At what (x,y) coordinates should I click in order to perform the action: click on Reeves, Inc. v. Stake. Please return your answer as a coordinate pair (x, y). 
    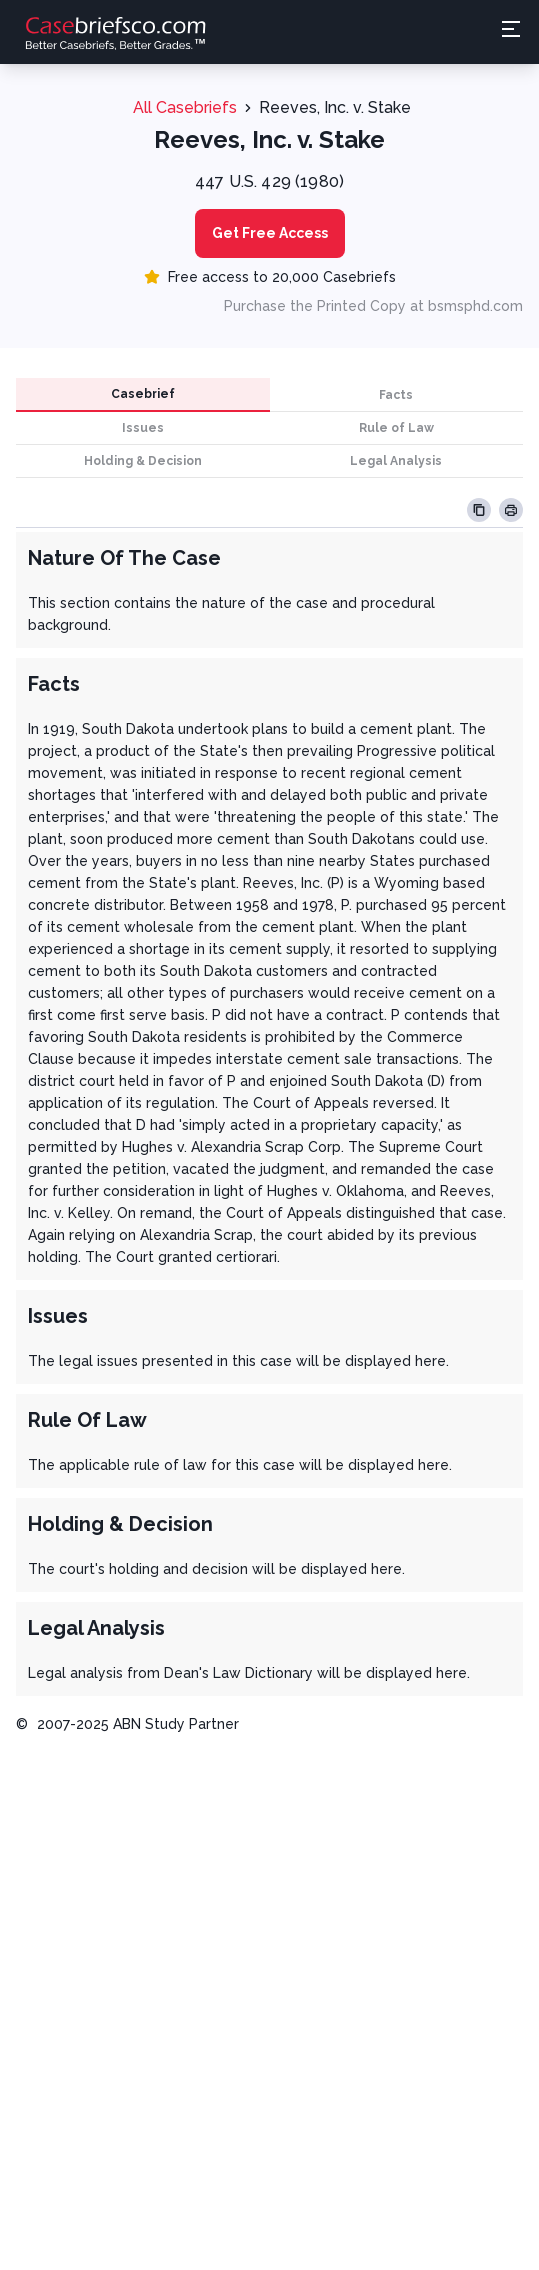
    Looking at the image, I should click on (335, 107).